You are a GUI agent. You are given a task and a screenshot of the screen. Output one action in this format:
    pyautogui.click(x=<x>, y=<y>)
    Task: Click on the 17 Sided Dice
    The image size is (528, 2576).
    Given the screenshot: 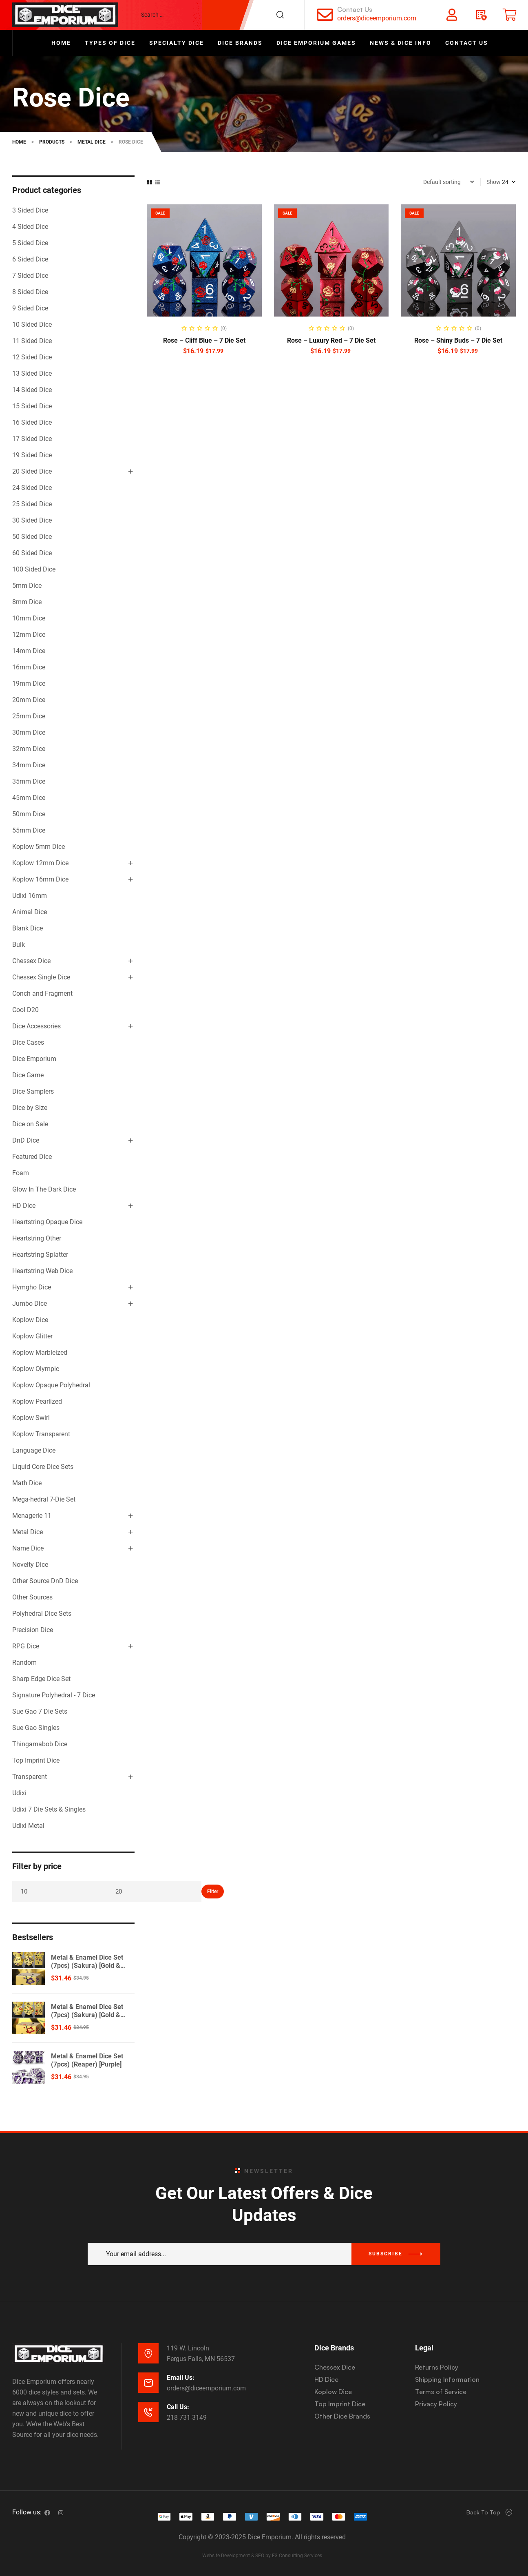 What is the action you would take?
    pyautogui.click(x=32, y=439)
    